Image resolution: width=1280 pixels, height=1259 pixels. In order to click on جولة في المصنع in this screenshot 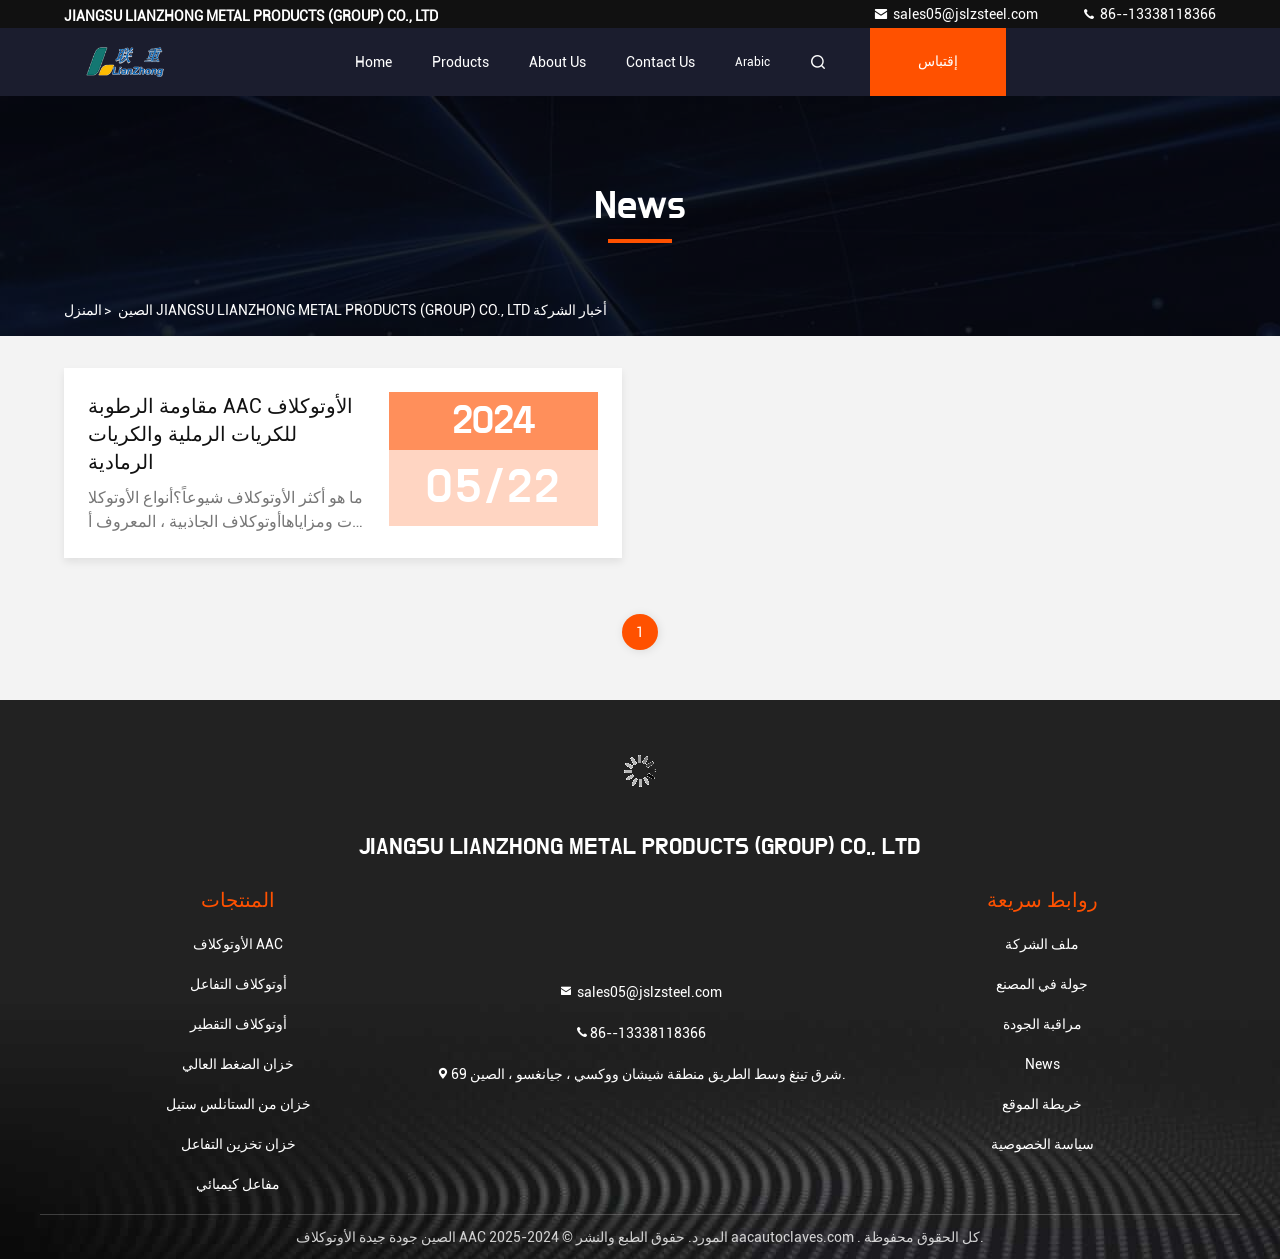, I will do `click(1042, 984)`.